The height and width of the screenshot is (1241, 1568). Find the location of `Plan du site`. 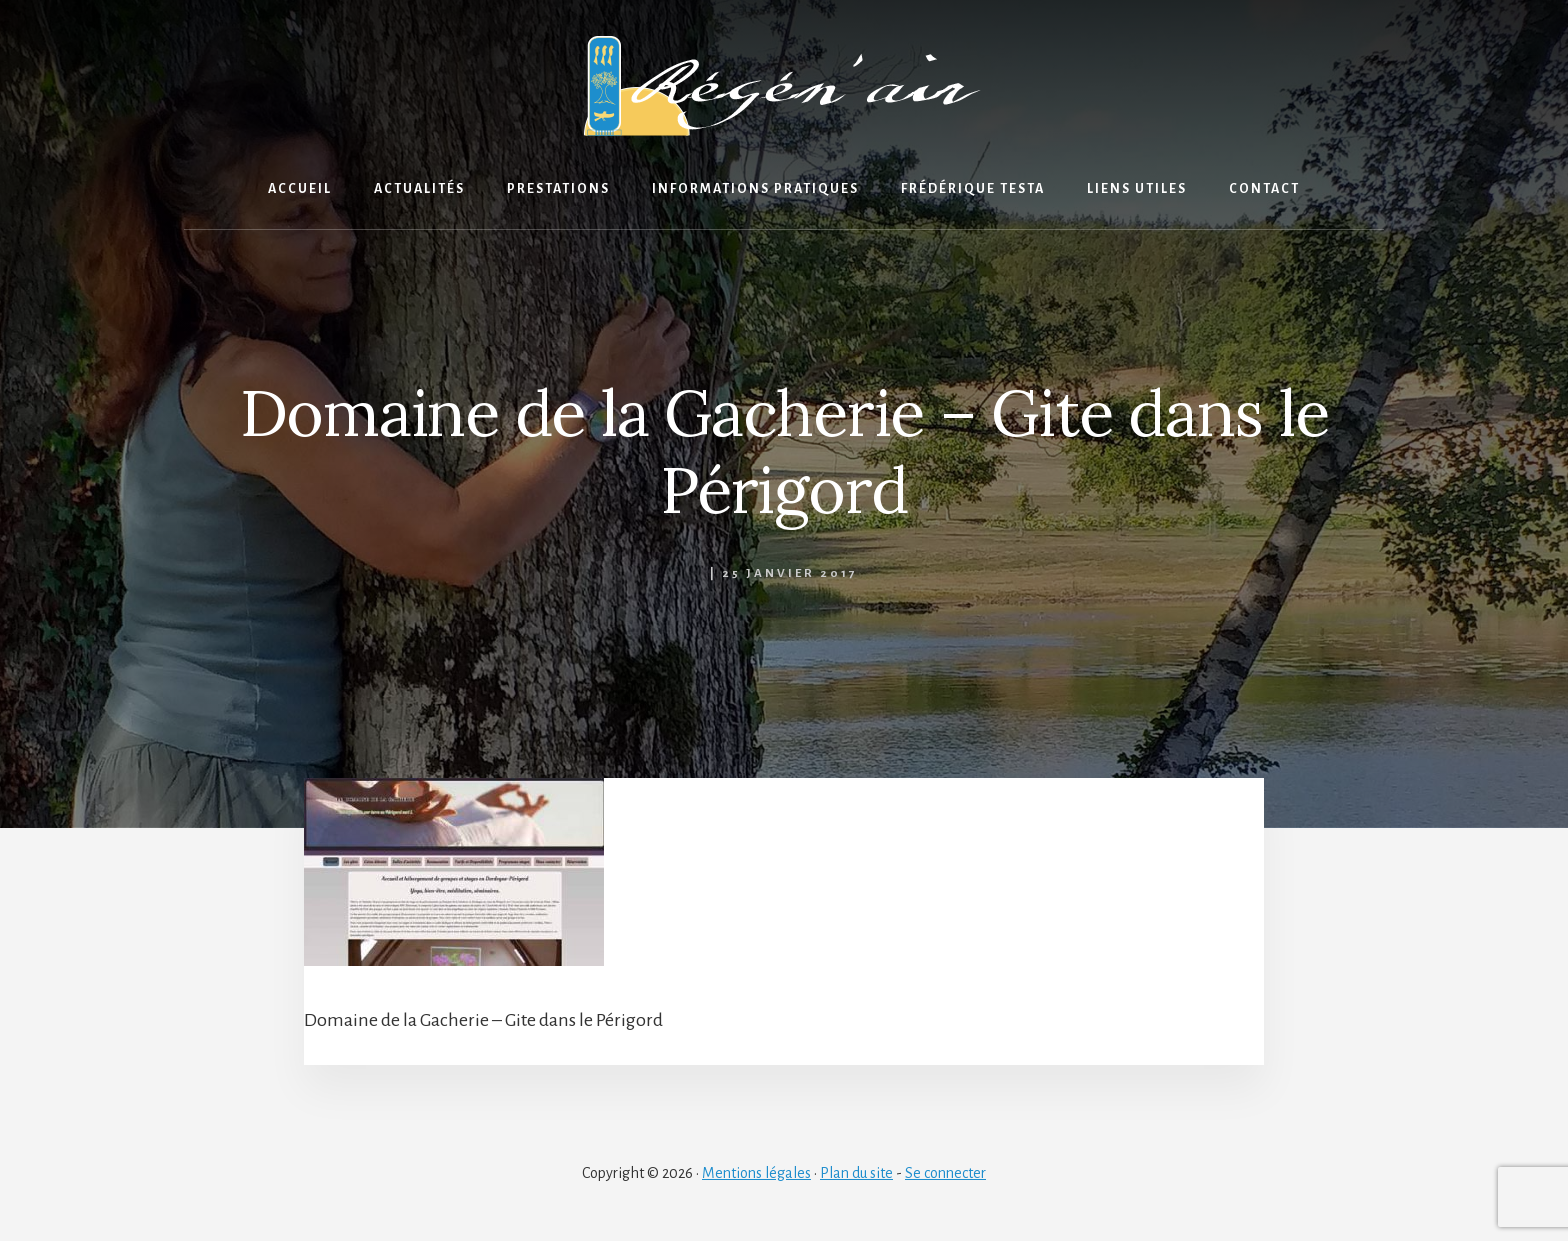

Plan du site is located at coordinates (856, 1173).